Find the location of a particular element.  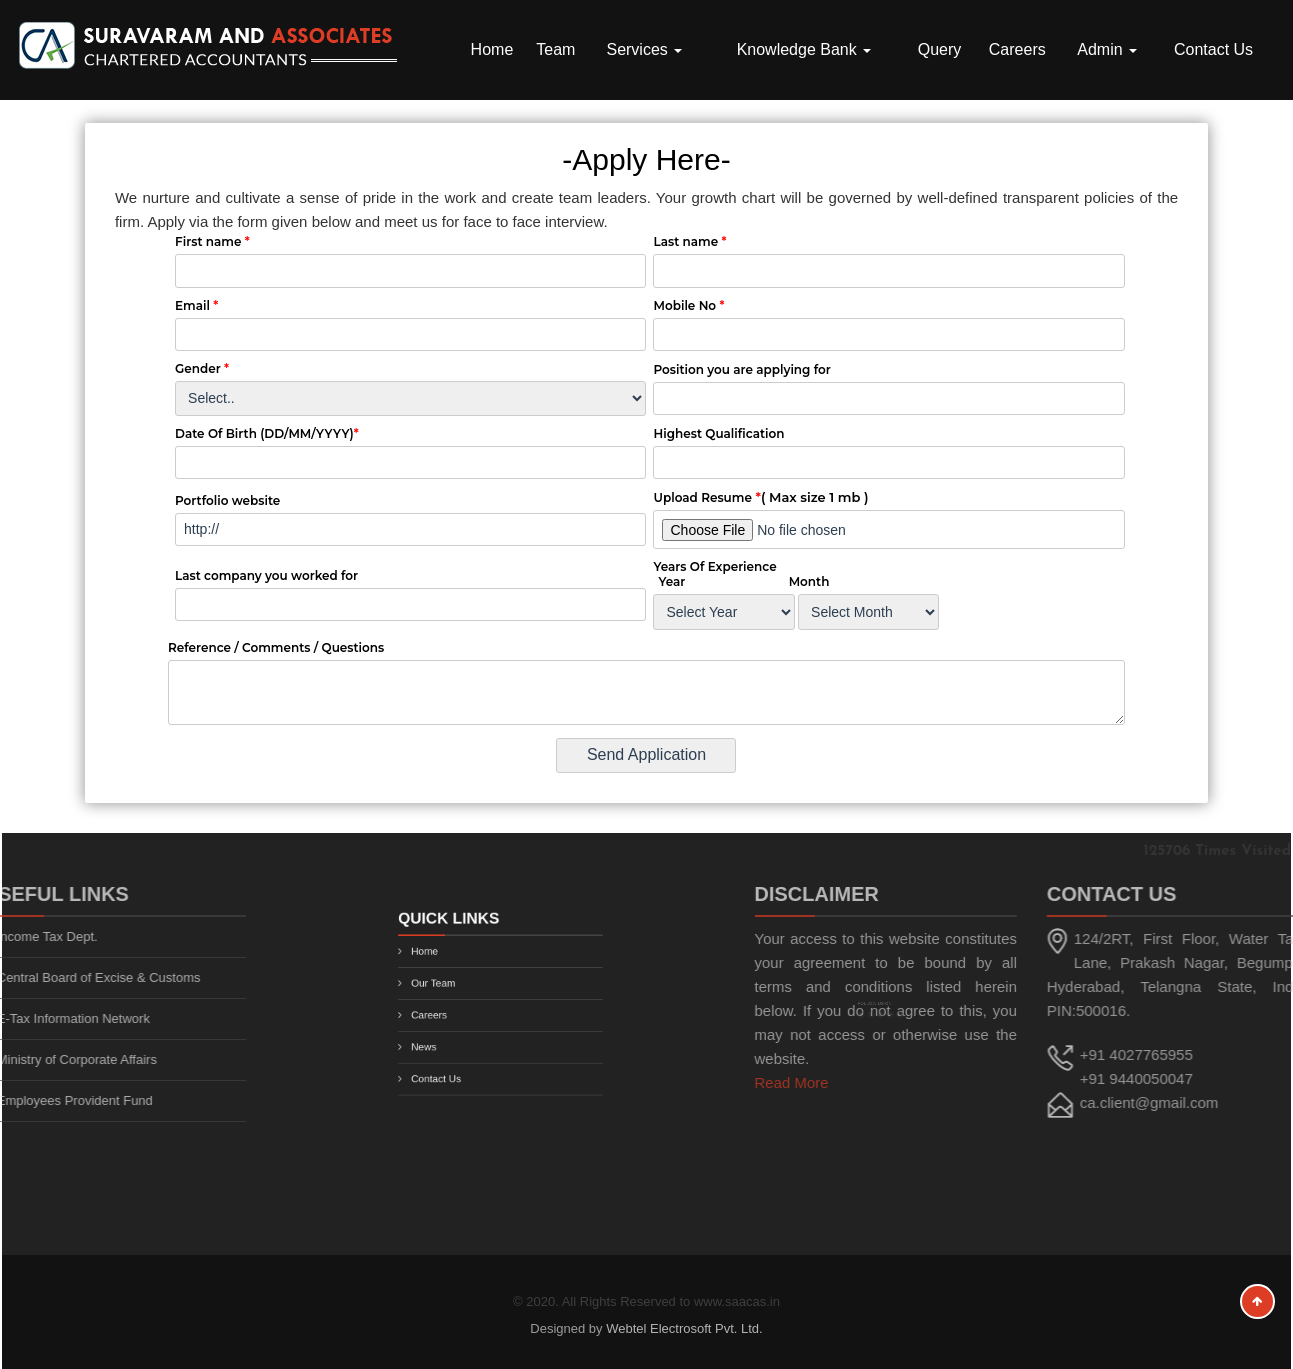

Services is located at coordinates (644, 49).